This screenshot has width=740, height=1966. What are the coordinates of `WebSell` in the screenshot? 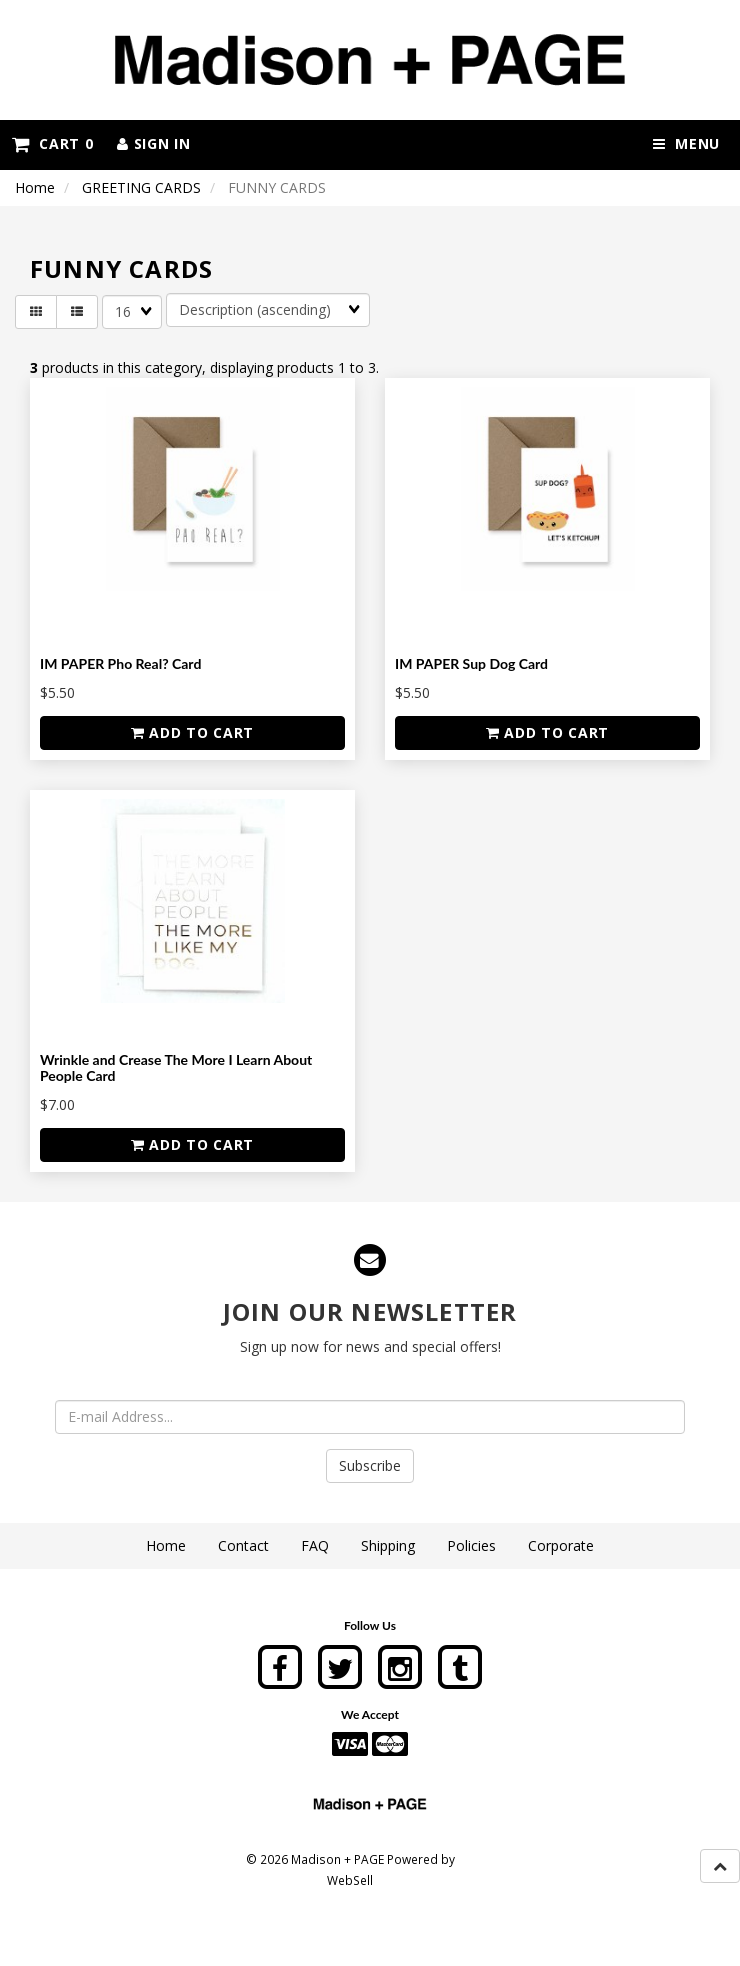 It's located at (350, 1880).